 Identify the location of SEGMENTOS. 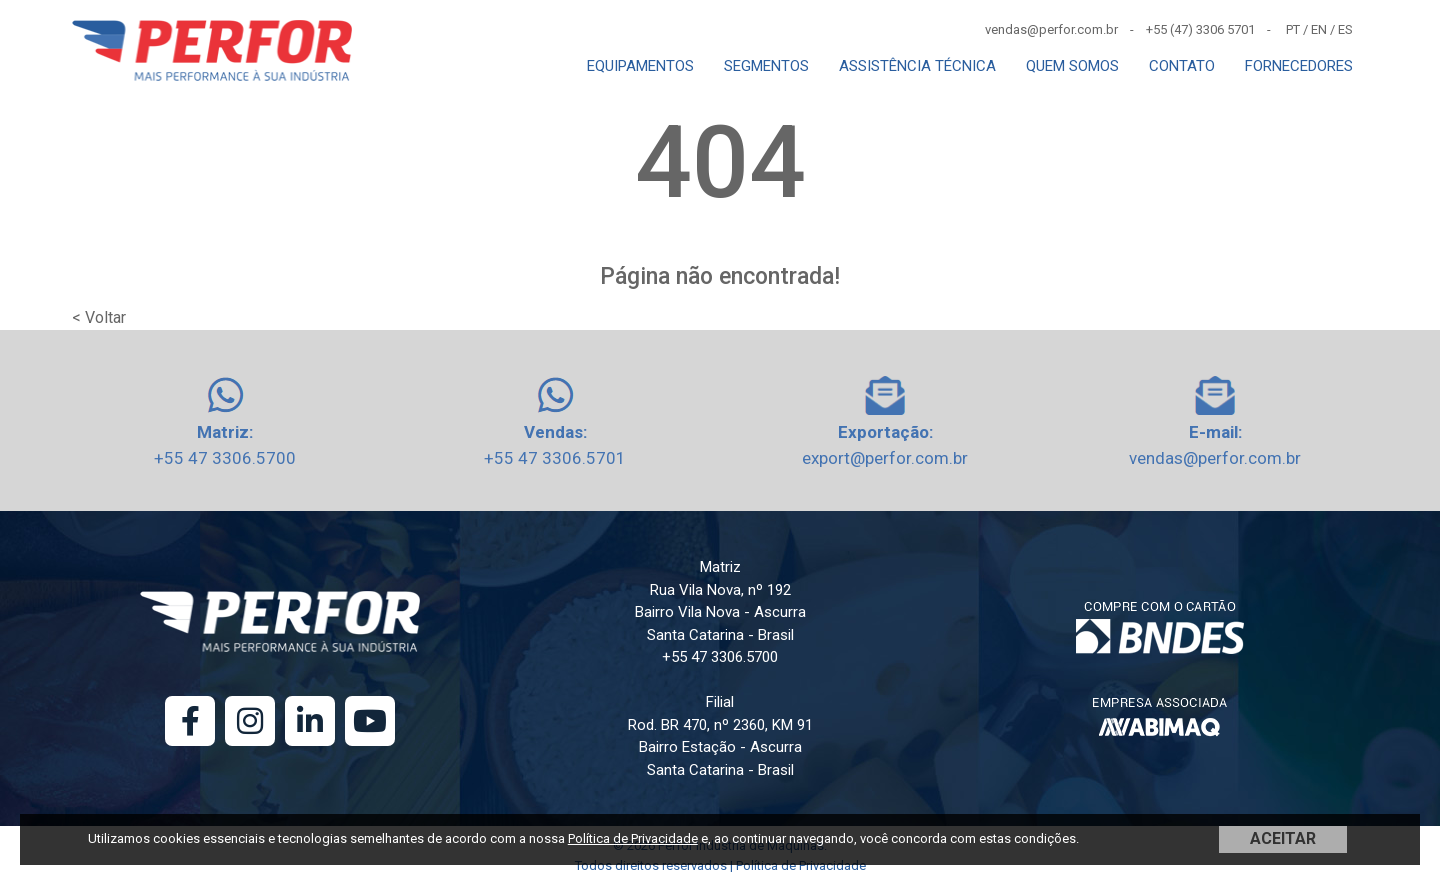
(766, 66).